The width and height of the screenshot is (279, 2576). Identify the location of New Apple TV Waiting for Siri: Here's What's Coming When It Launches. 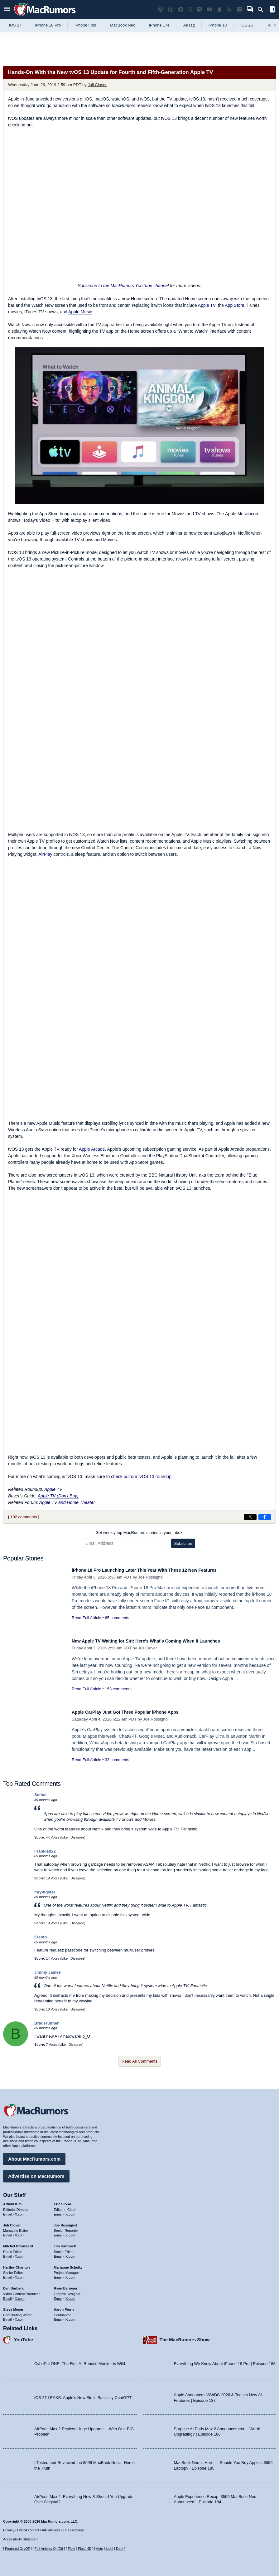
(162, 1641).